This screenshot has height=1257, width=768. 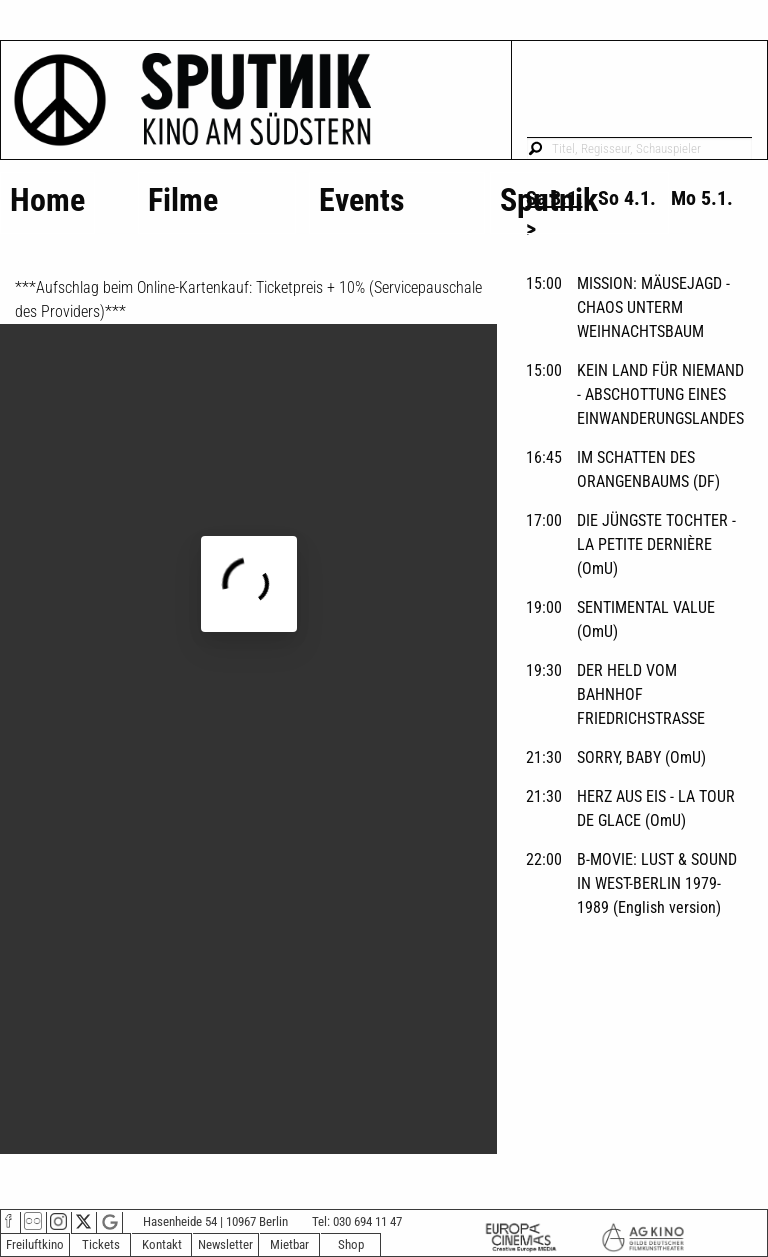 What do you see at coordinates (289, 1244) in the screenshot?
I see `Mietbar` at bounding box center [289, 1244].